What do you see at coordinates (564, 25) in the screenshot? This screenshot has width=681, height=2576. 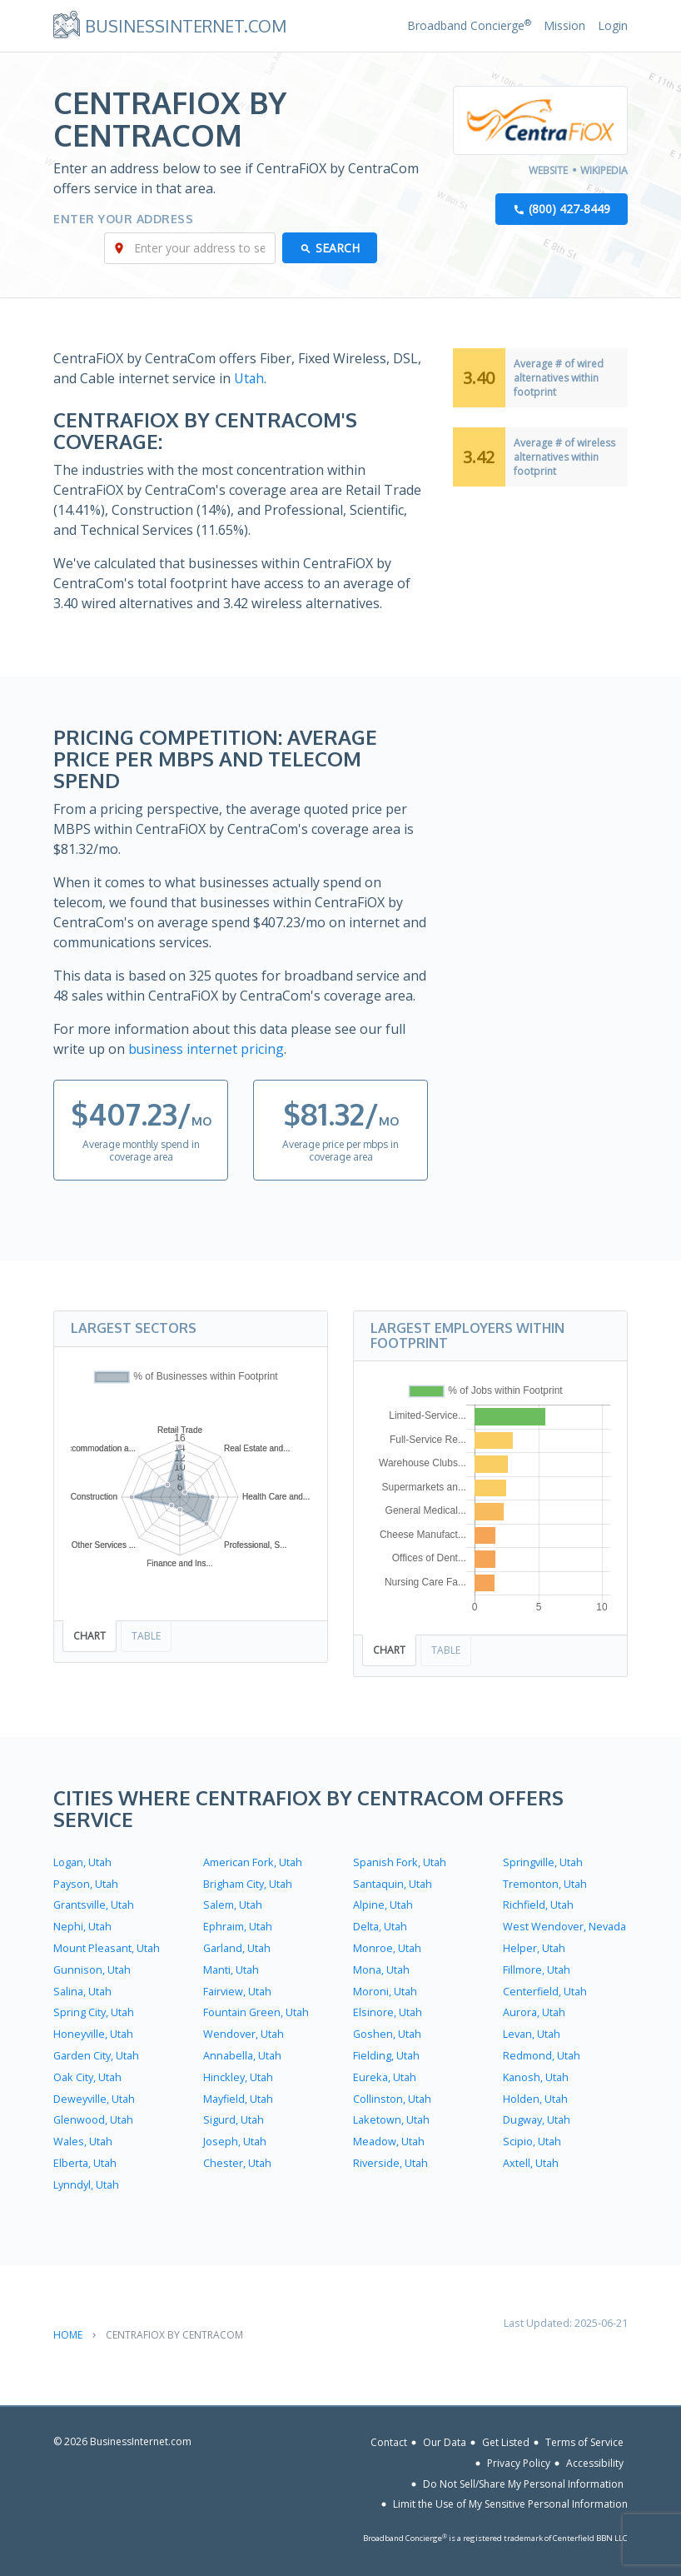 I see `Mission` at bounding box center [564, 25].